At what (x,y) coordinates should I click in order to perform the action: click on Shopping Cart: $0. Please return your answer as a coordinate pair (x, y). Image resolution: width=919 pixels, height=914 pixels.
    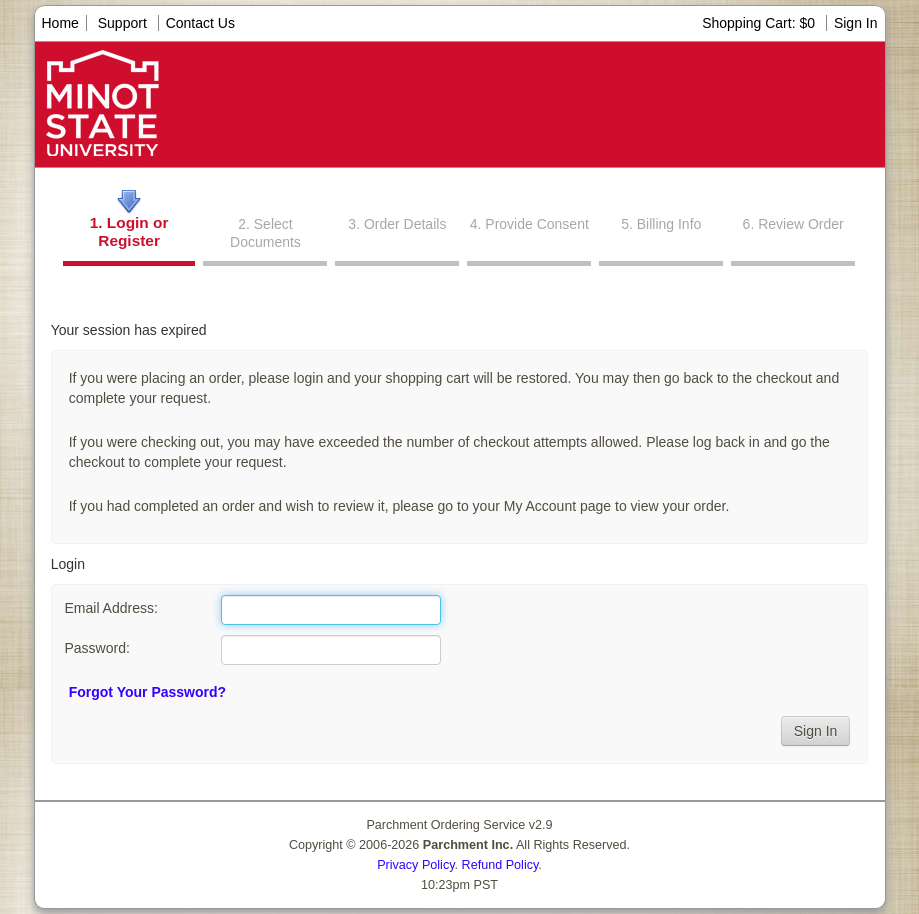
    Looking at the image, I should click on (760, 23).